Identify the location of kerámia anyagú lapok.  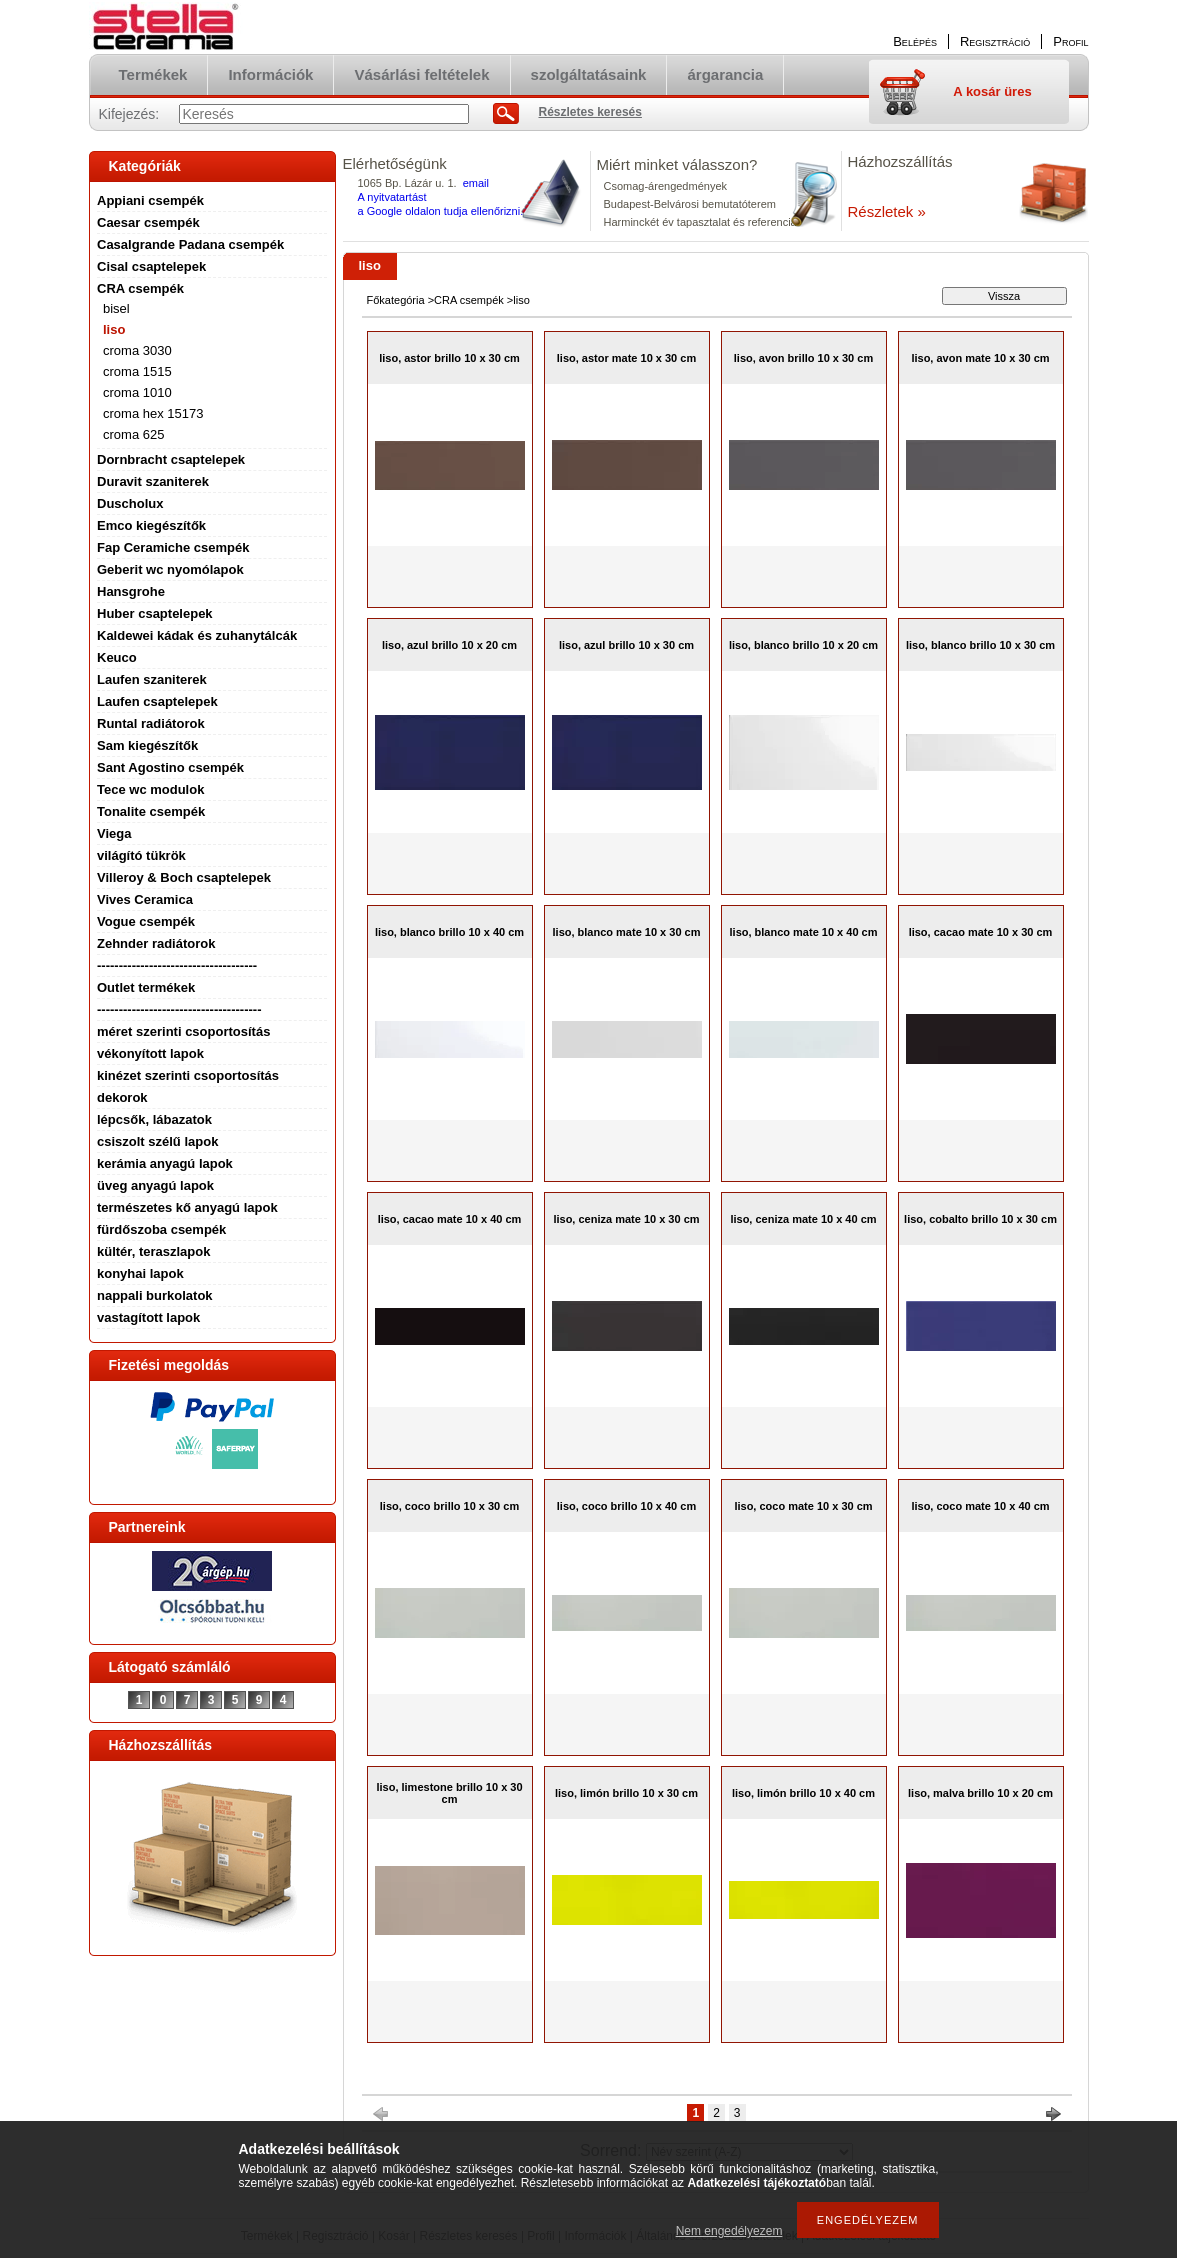
(165, 1163).